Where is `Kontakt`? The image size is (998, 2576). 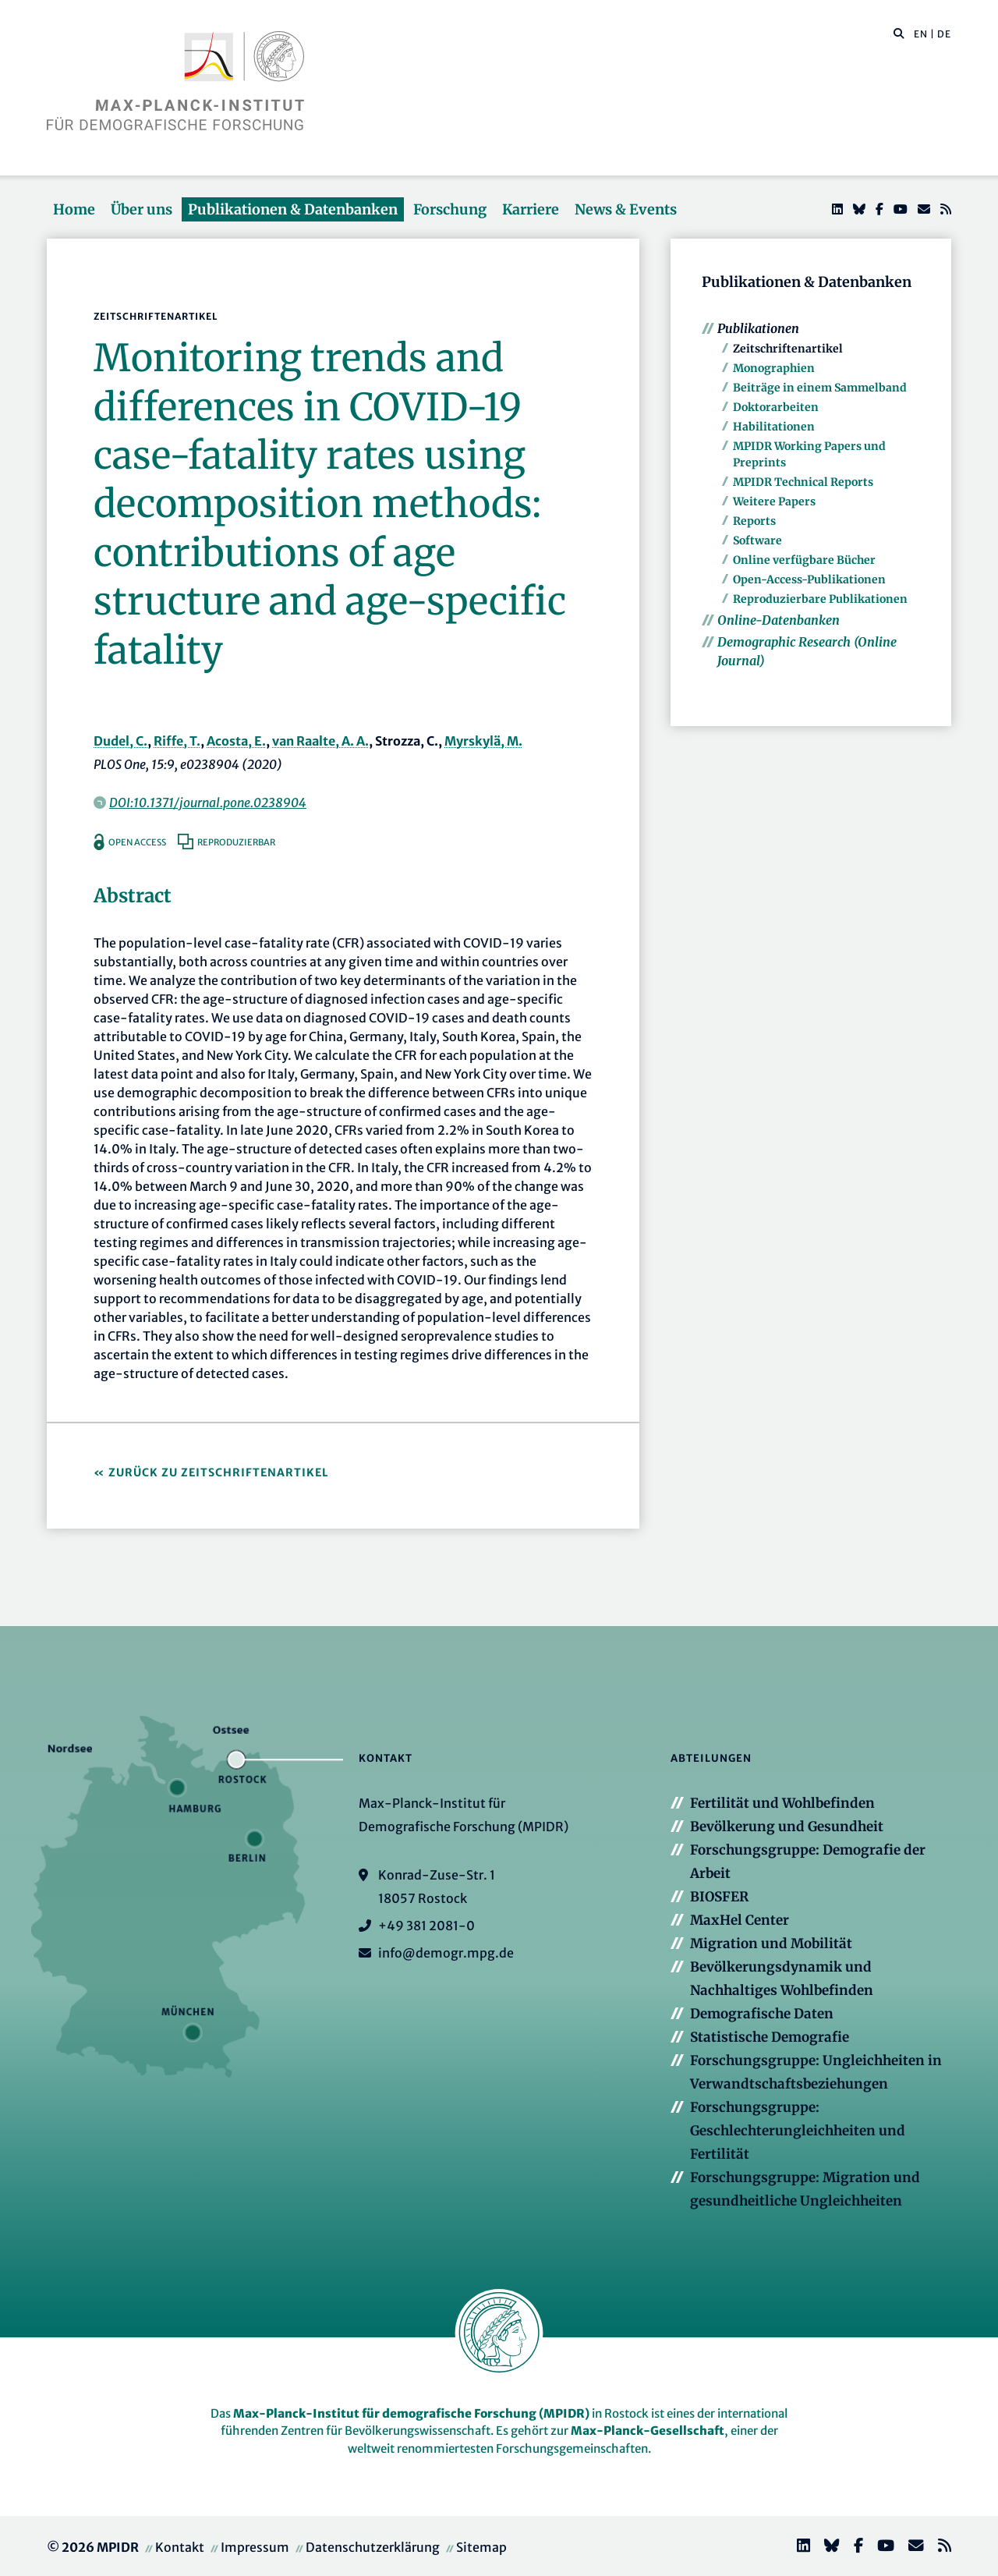 Kontakt is located at coordinates (179, 2547).